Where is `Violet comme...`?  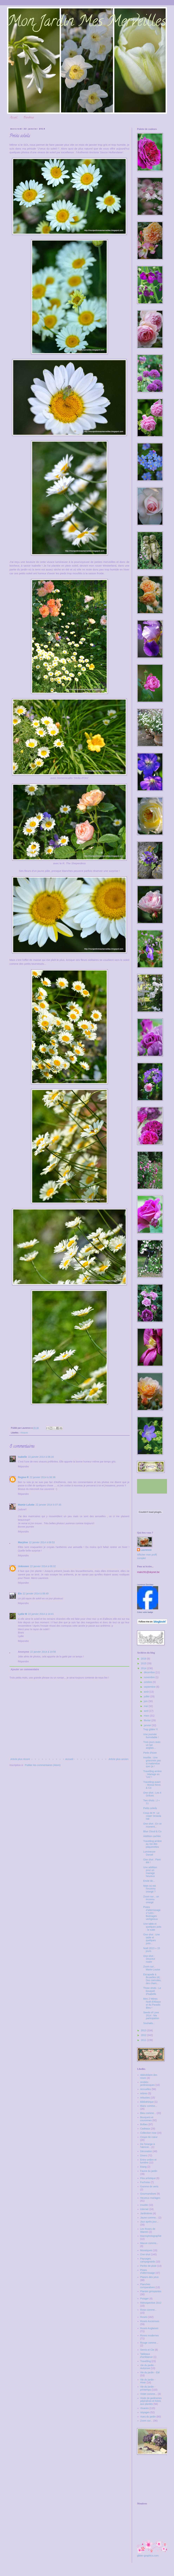 Violet comme... is located at coordinates (148, 2393).